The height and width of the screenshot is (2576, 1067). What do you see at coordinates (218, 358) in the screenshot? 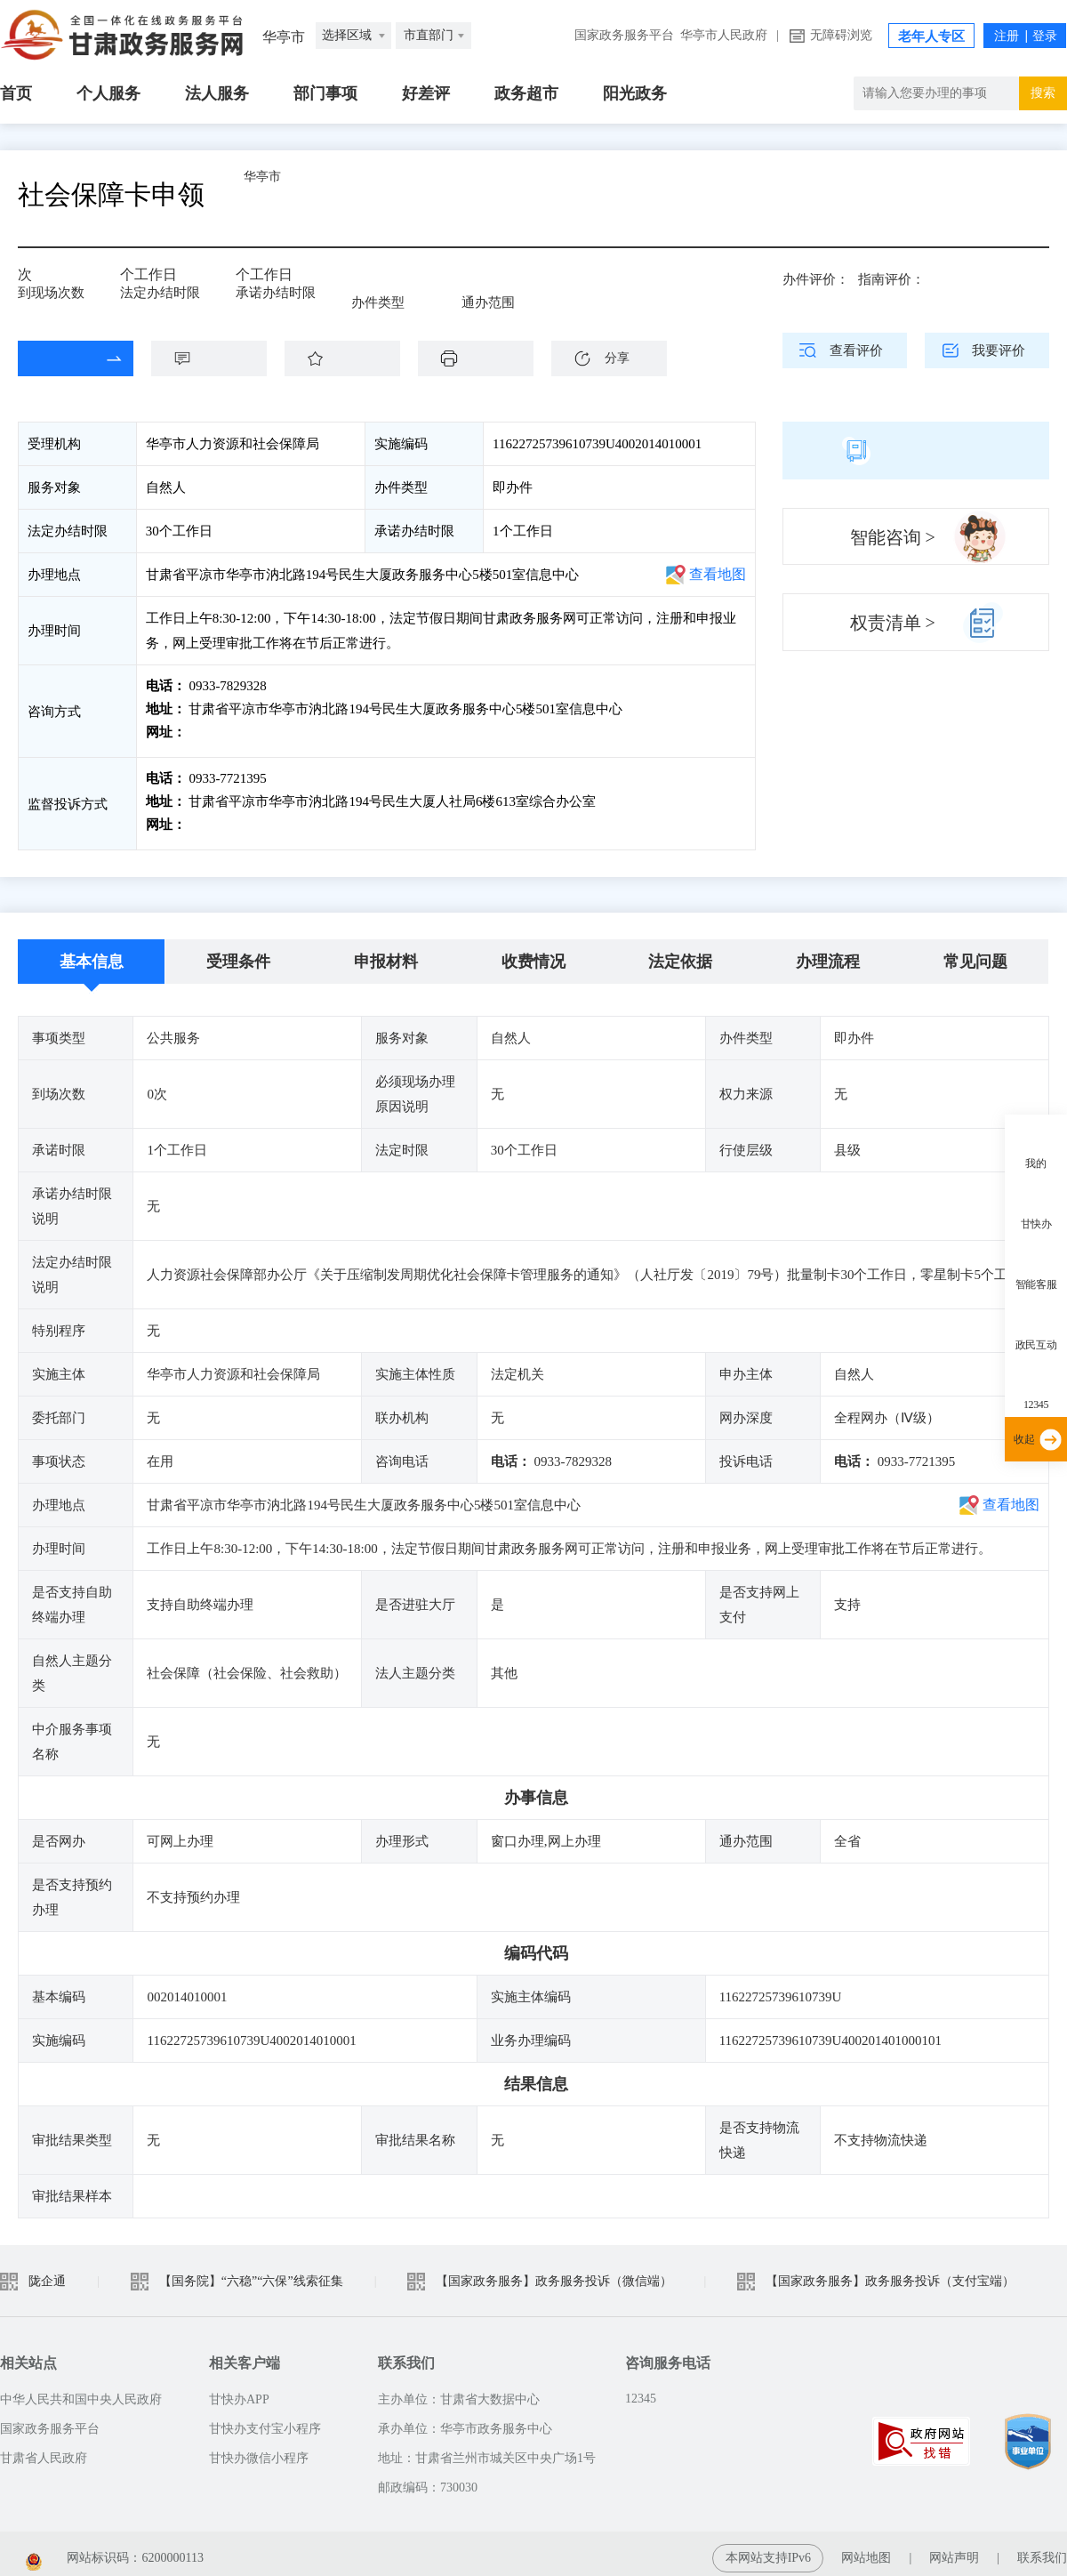
I see `咨询` at bounding box center [218, 358].